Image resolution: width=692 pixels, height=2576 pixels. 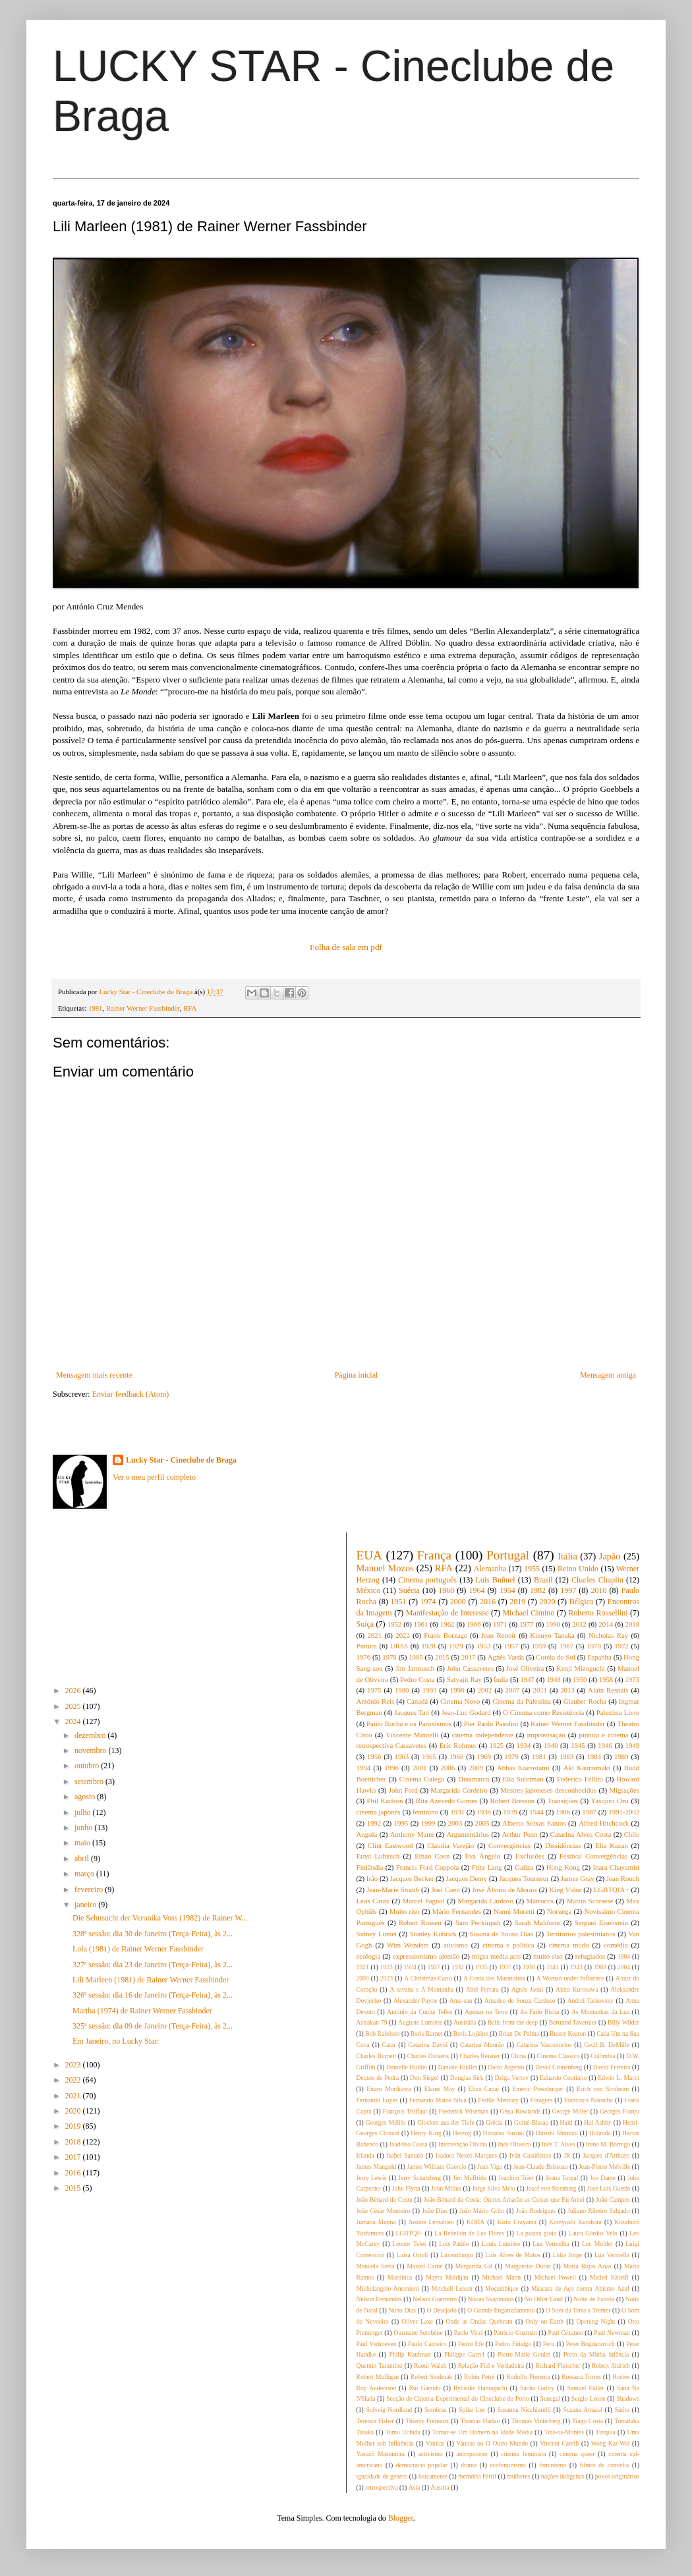 What do you see at coordinates (581, 1934) in the screenshot?
I see `Territórios palestinianos` at bounding box center [581, 1934].